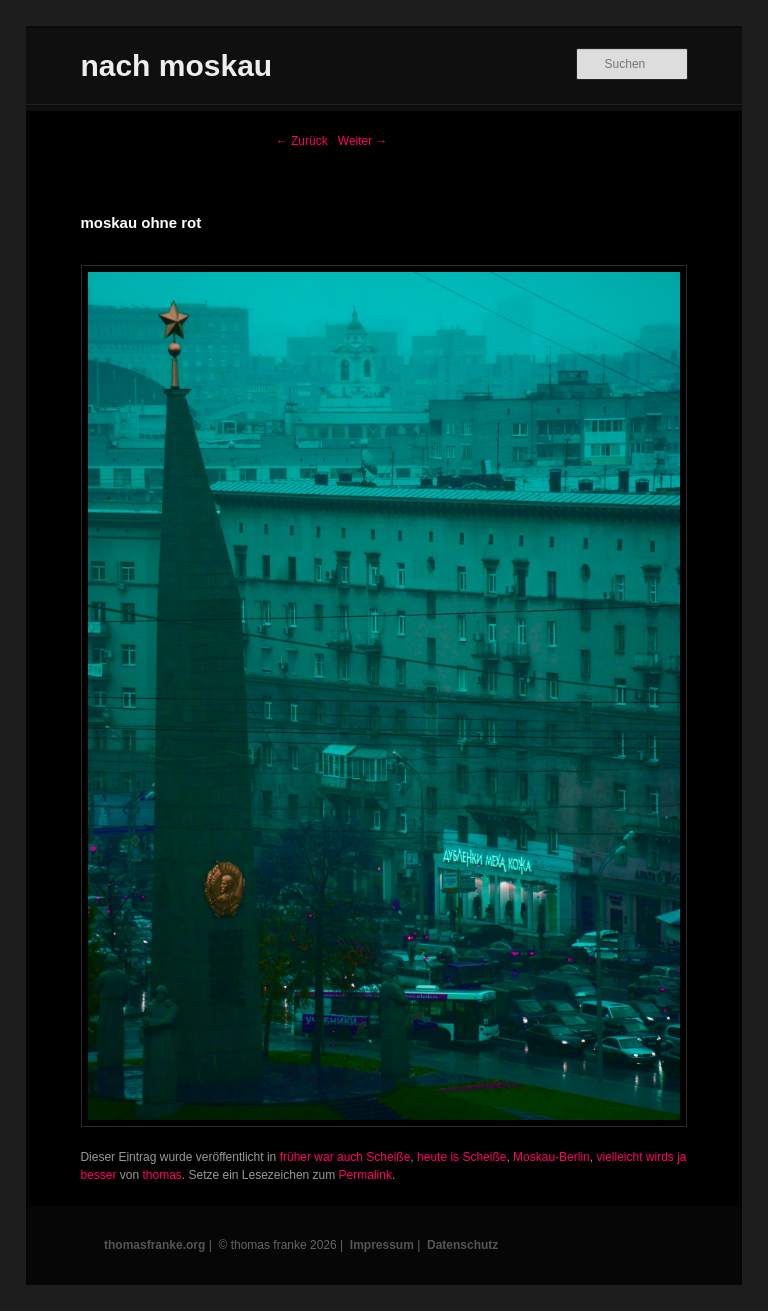 This screenshot has width=768, height=1311. What do you see at coordinates (551, 1157) in the screenshot?
I see `Moskau-Berlin` at bounding box center [551, 1157].